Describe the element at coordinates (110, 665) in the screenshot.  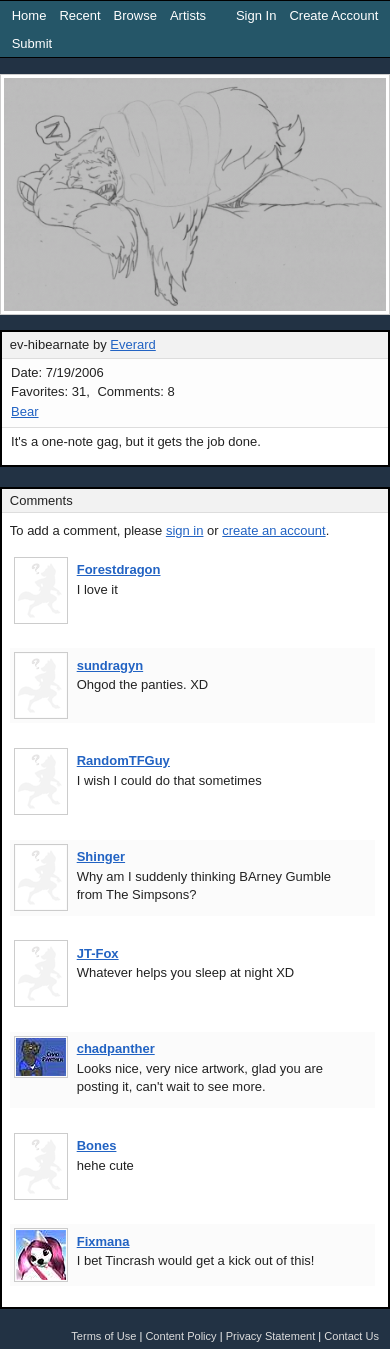
I see `sundragyn` at that location.